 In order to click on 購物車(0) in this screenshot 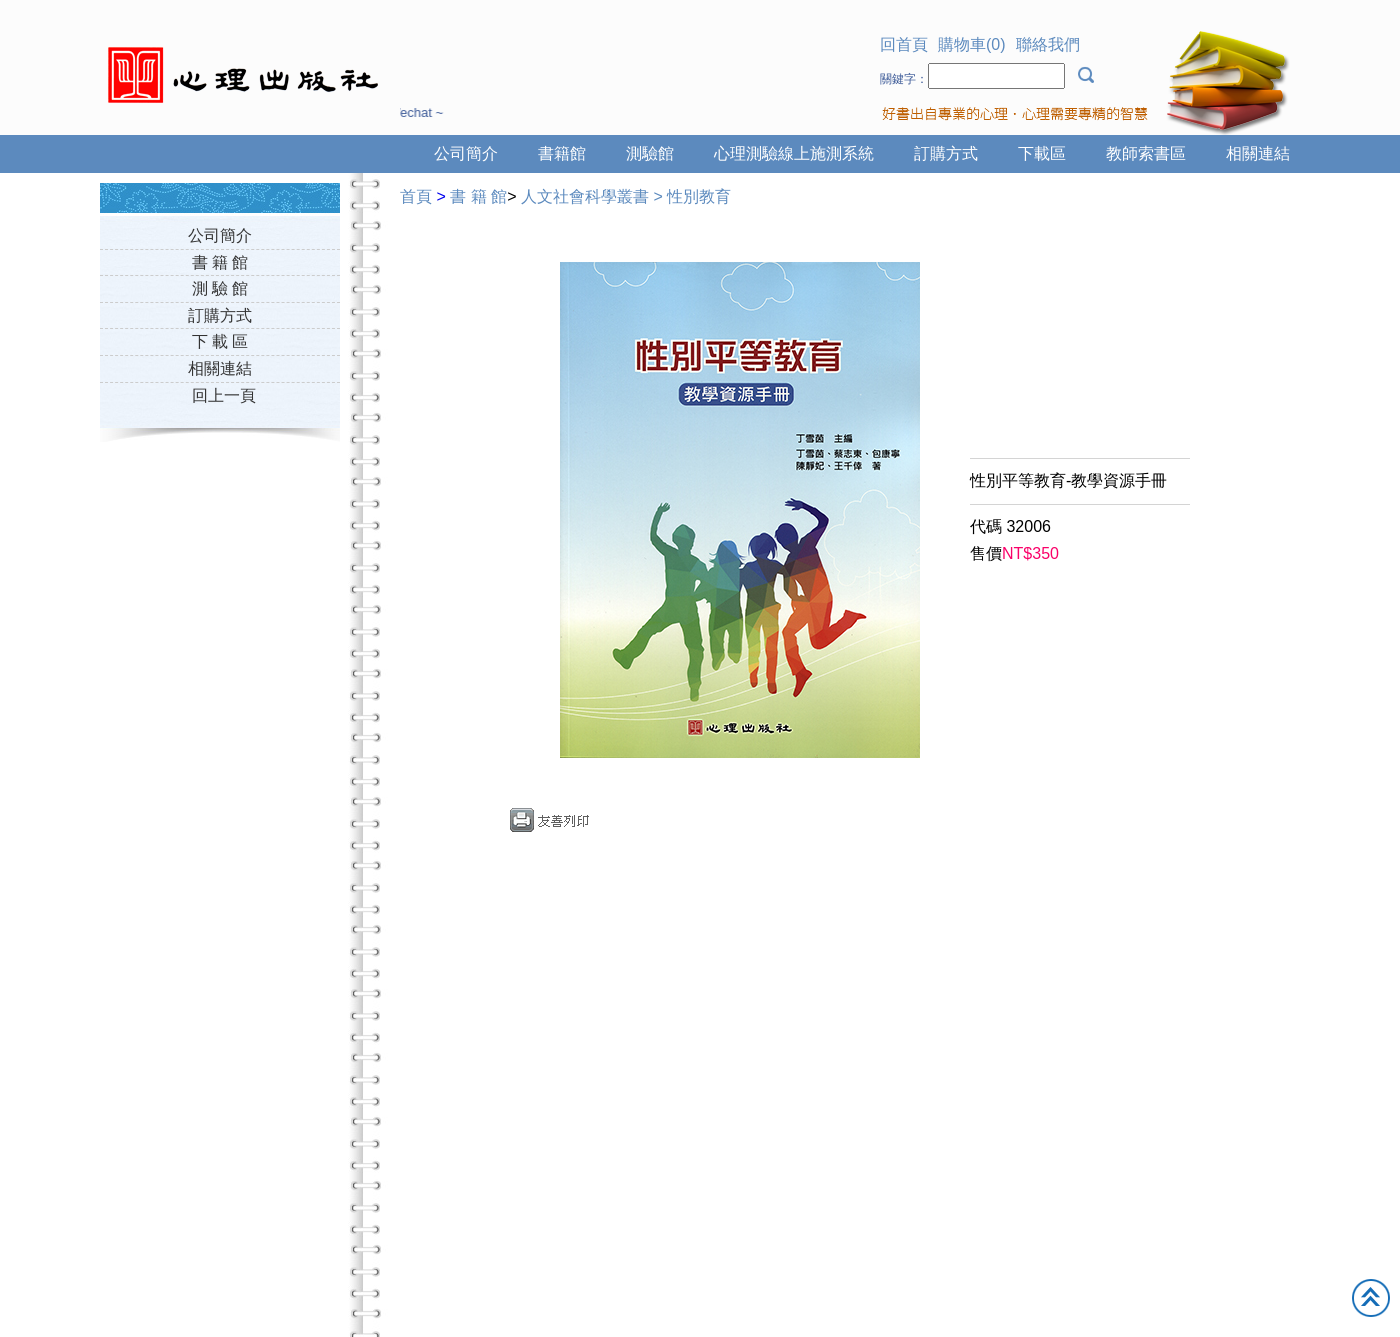, I will do `click(972, 44)`.